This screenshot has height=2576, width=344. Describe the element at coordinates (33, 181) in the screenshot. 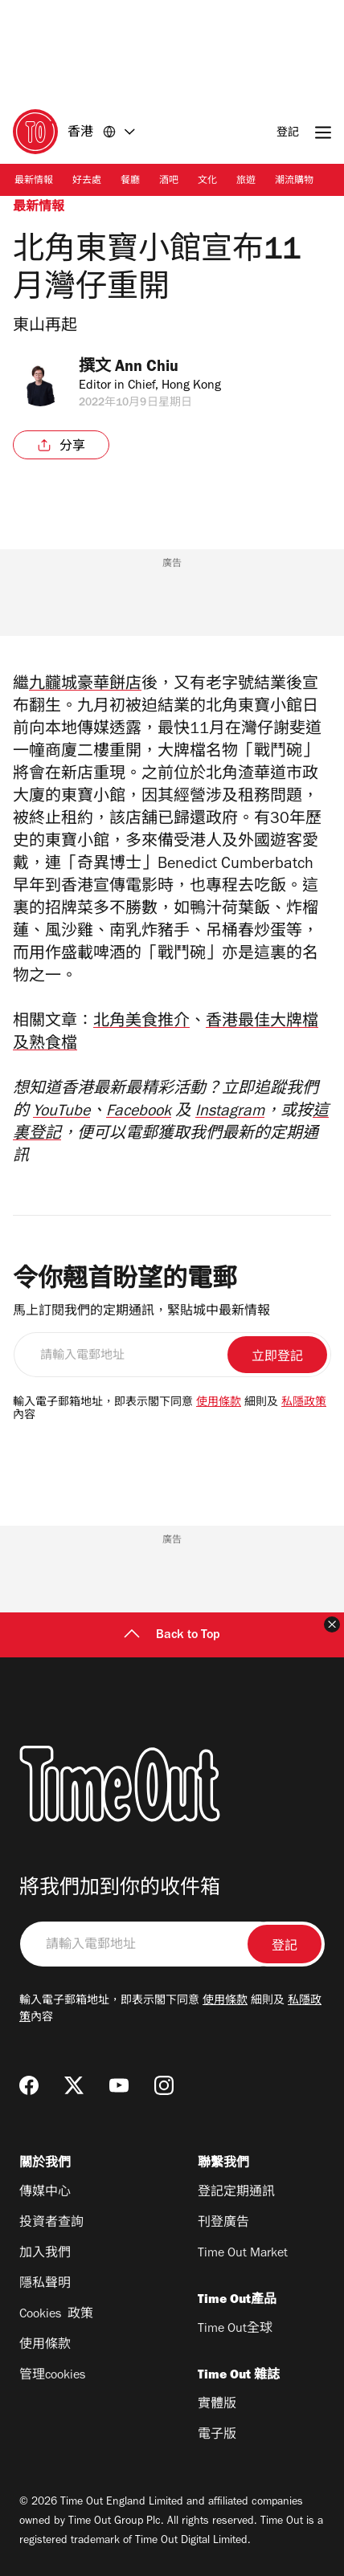

I see `最新情報` at that location.